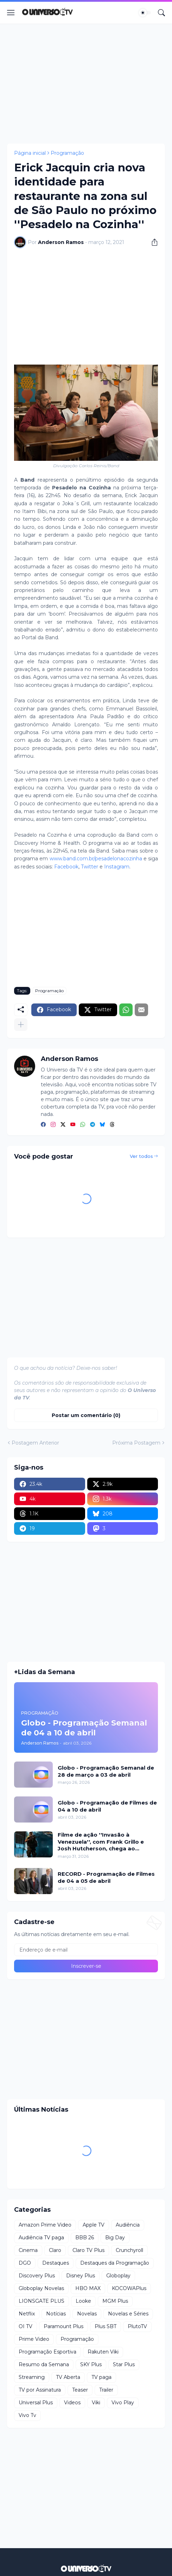 Image resolution: width=172 pixels, height=2576 pixels. I want to click on Teaser, so click(80, 2390).